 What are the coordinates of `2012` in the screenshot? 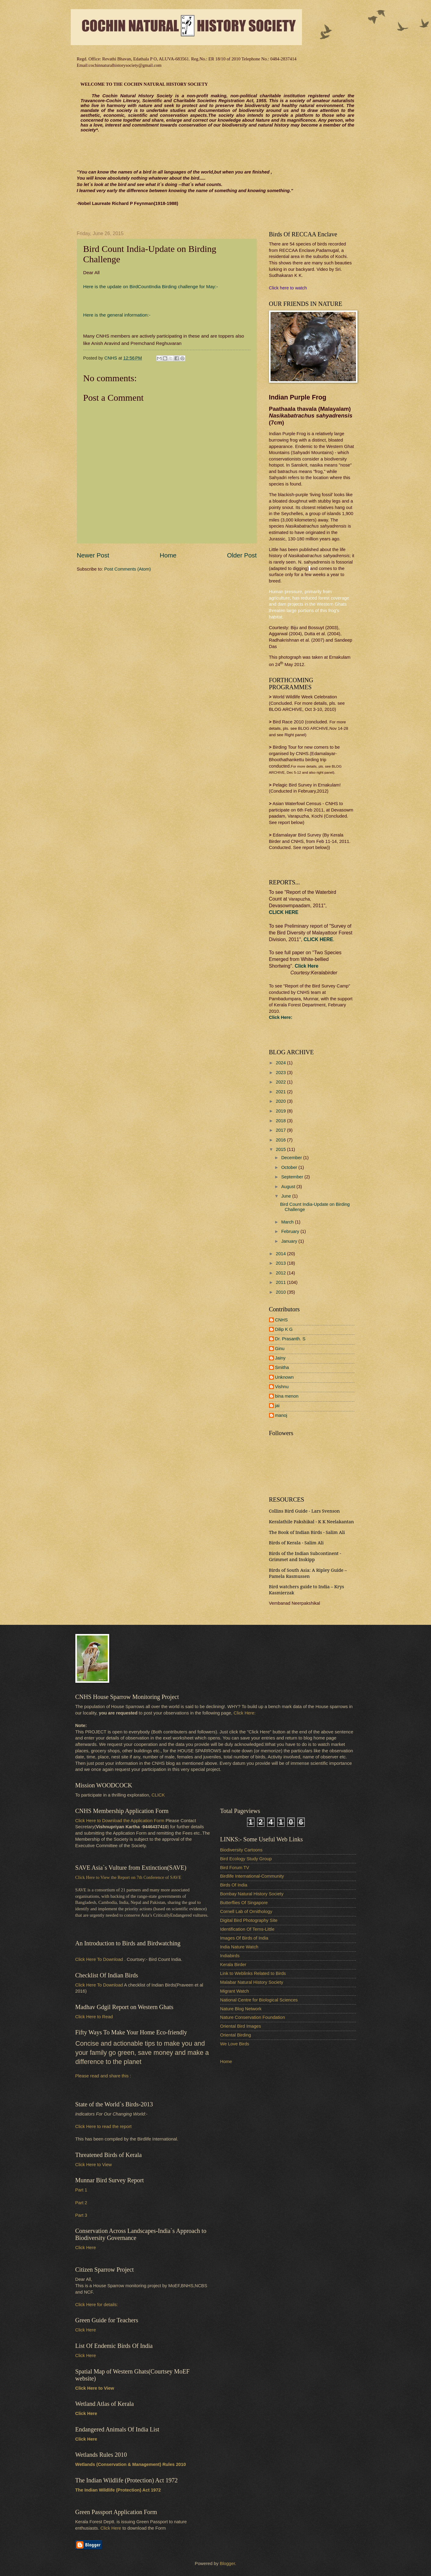 It's located at (281, 1272).